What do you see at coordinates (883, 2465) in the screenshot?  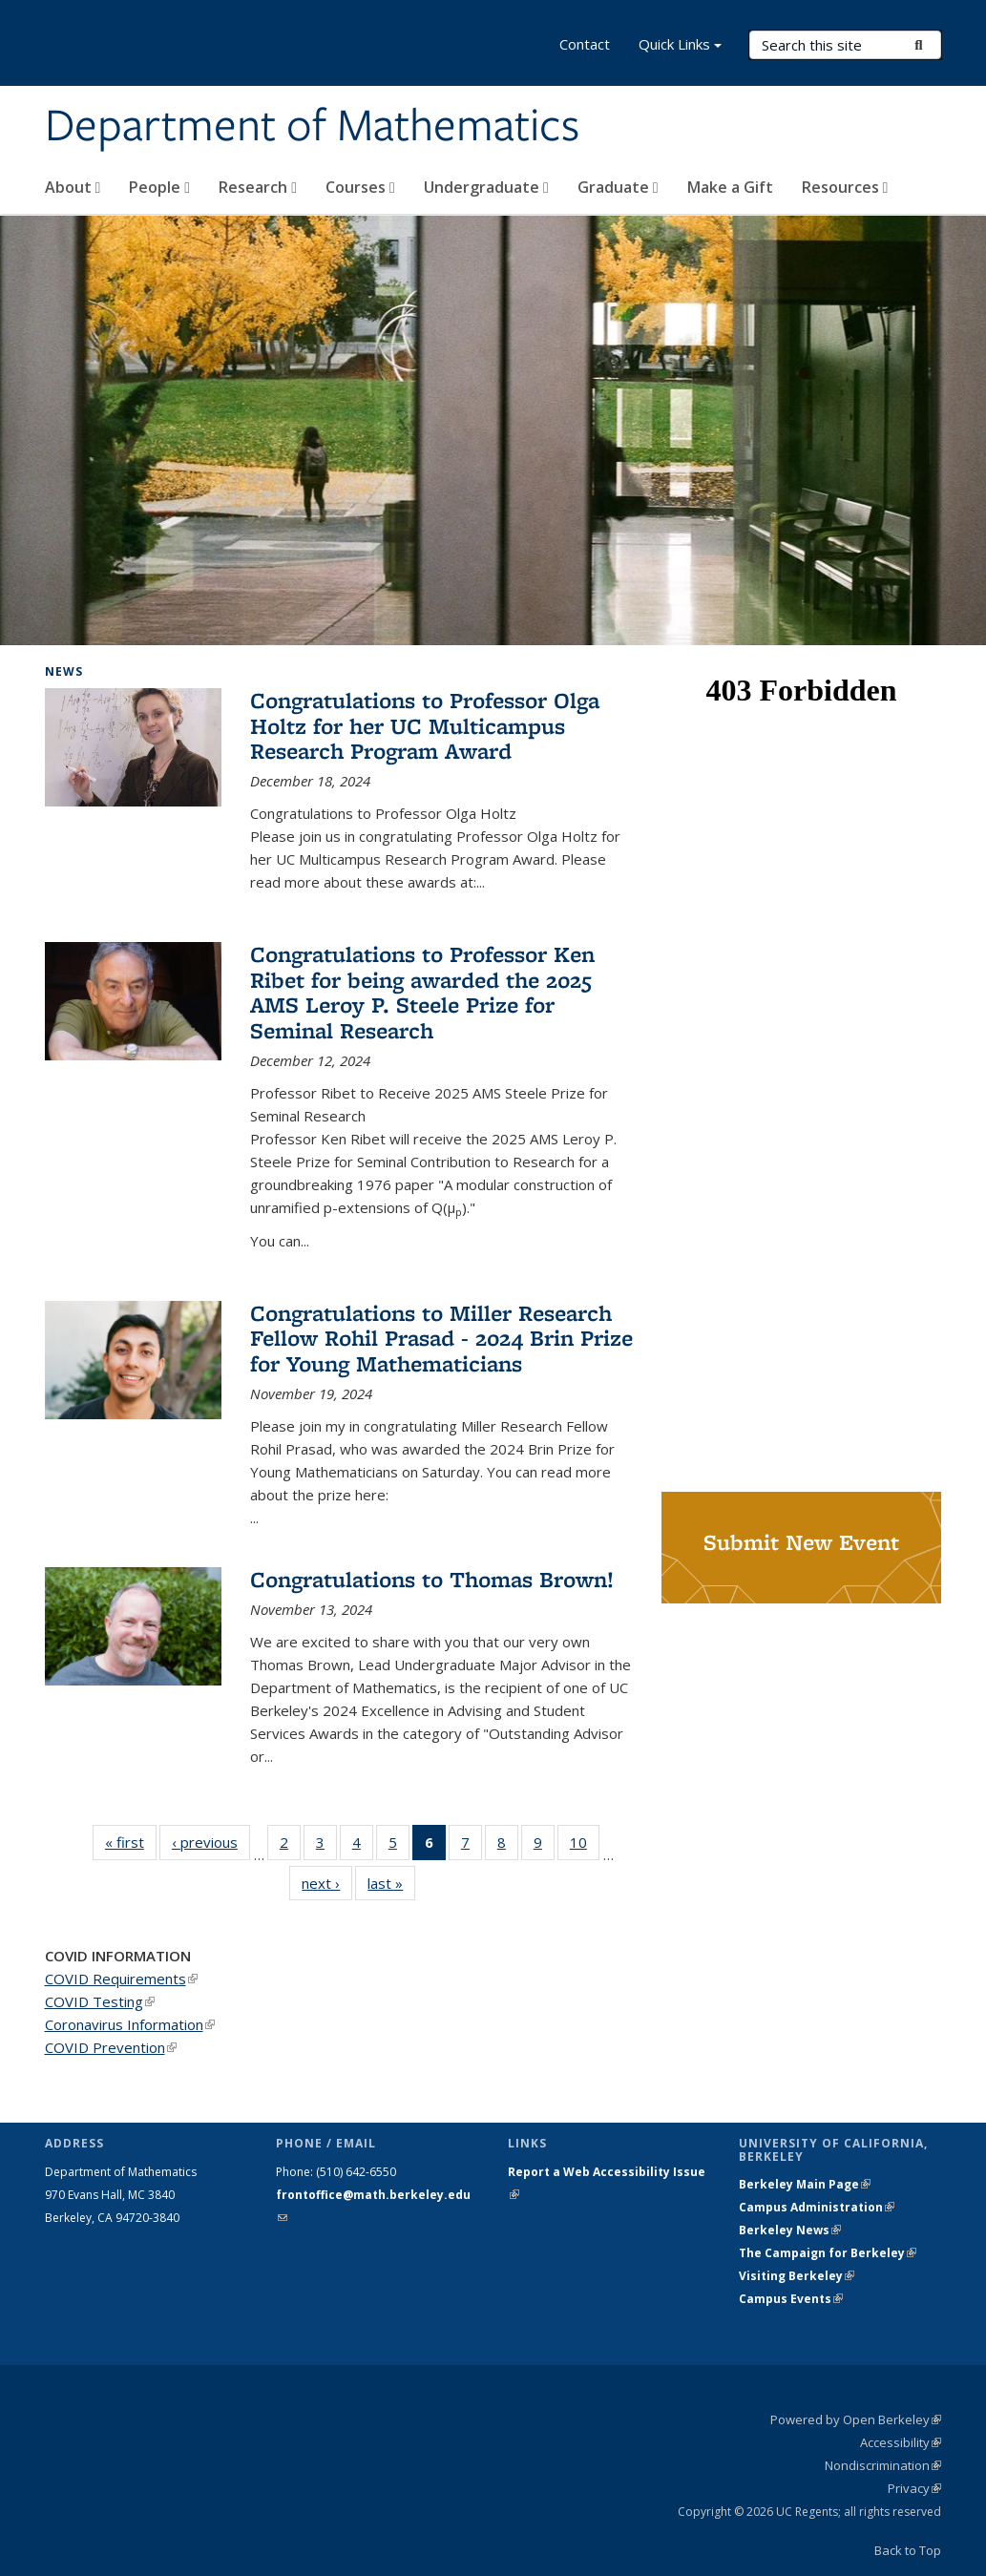 I see `Nondiscrimination` at bounding box center [883, 2465].